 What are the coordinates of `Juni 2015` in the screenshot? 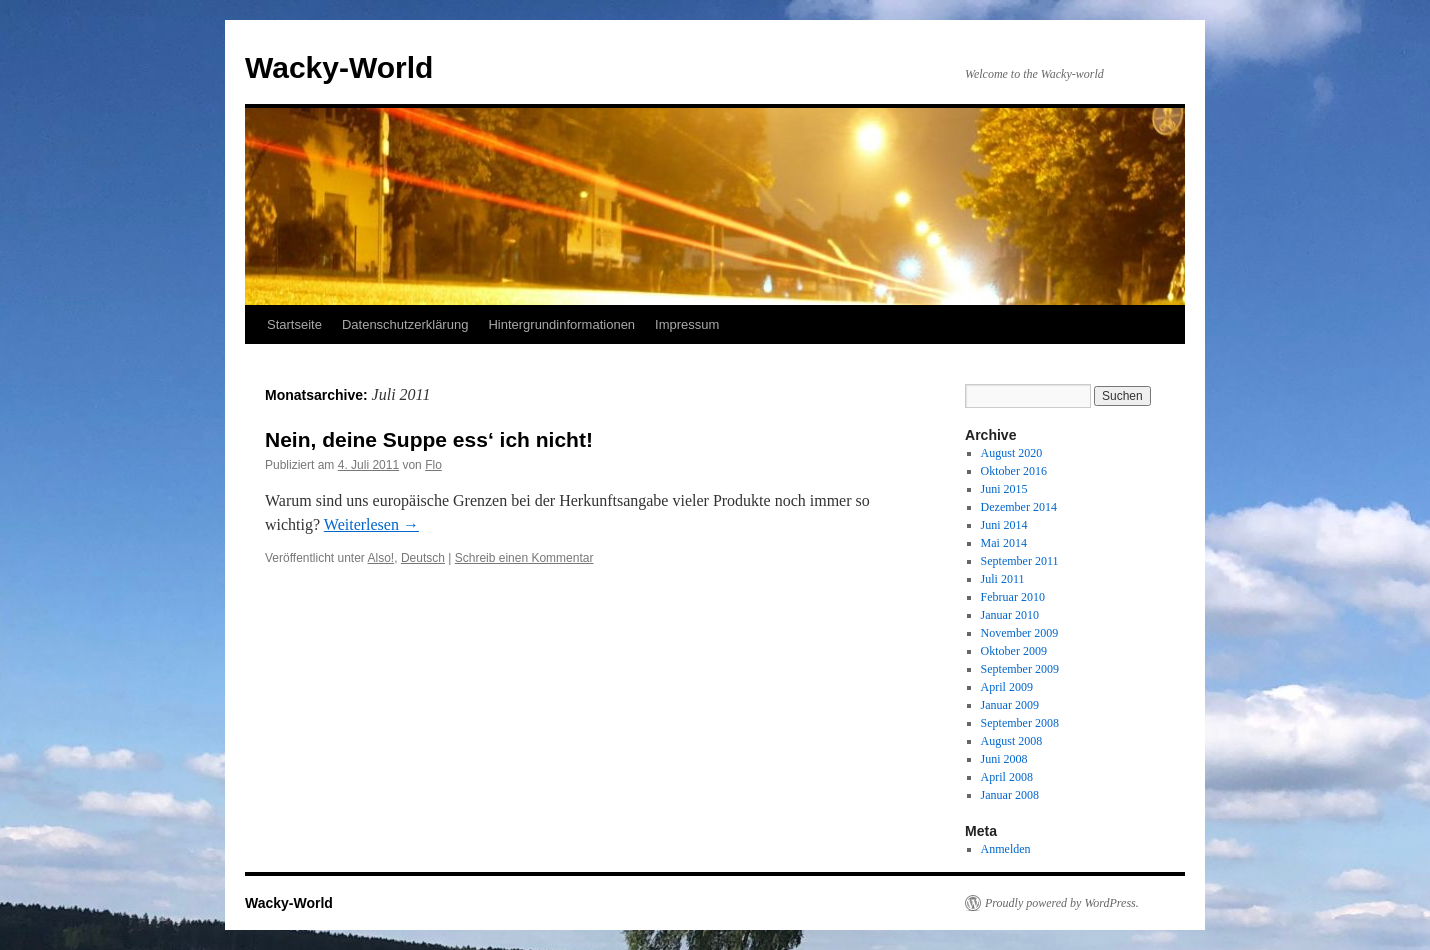 It's located at (1004, 489).